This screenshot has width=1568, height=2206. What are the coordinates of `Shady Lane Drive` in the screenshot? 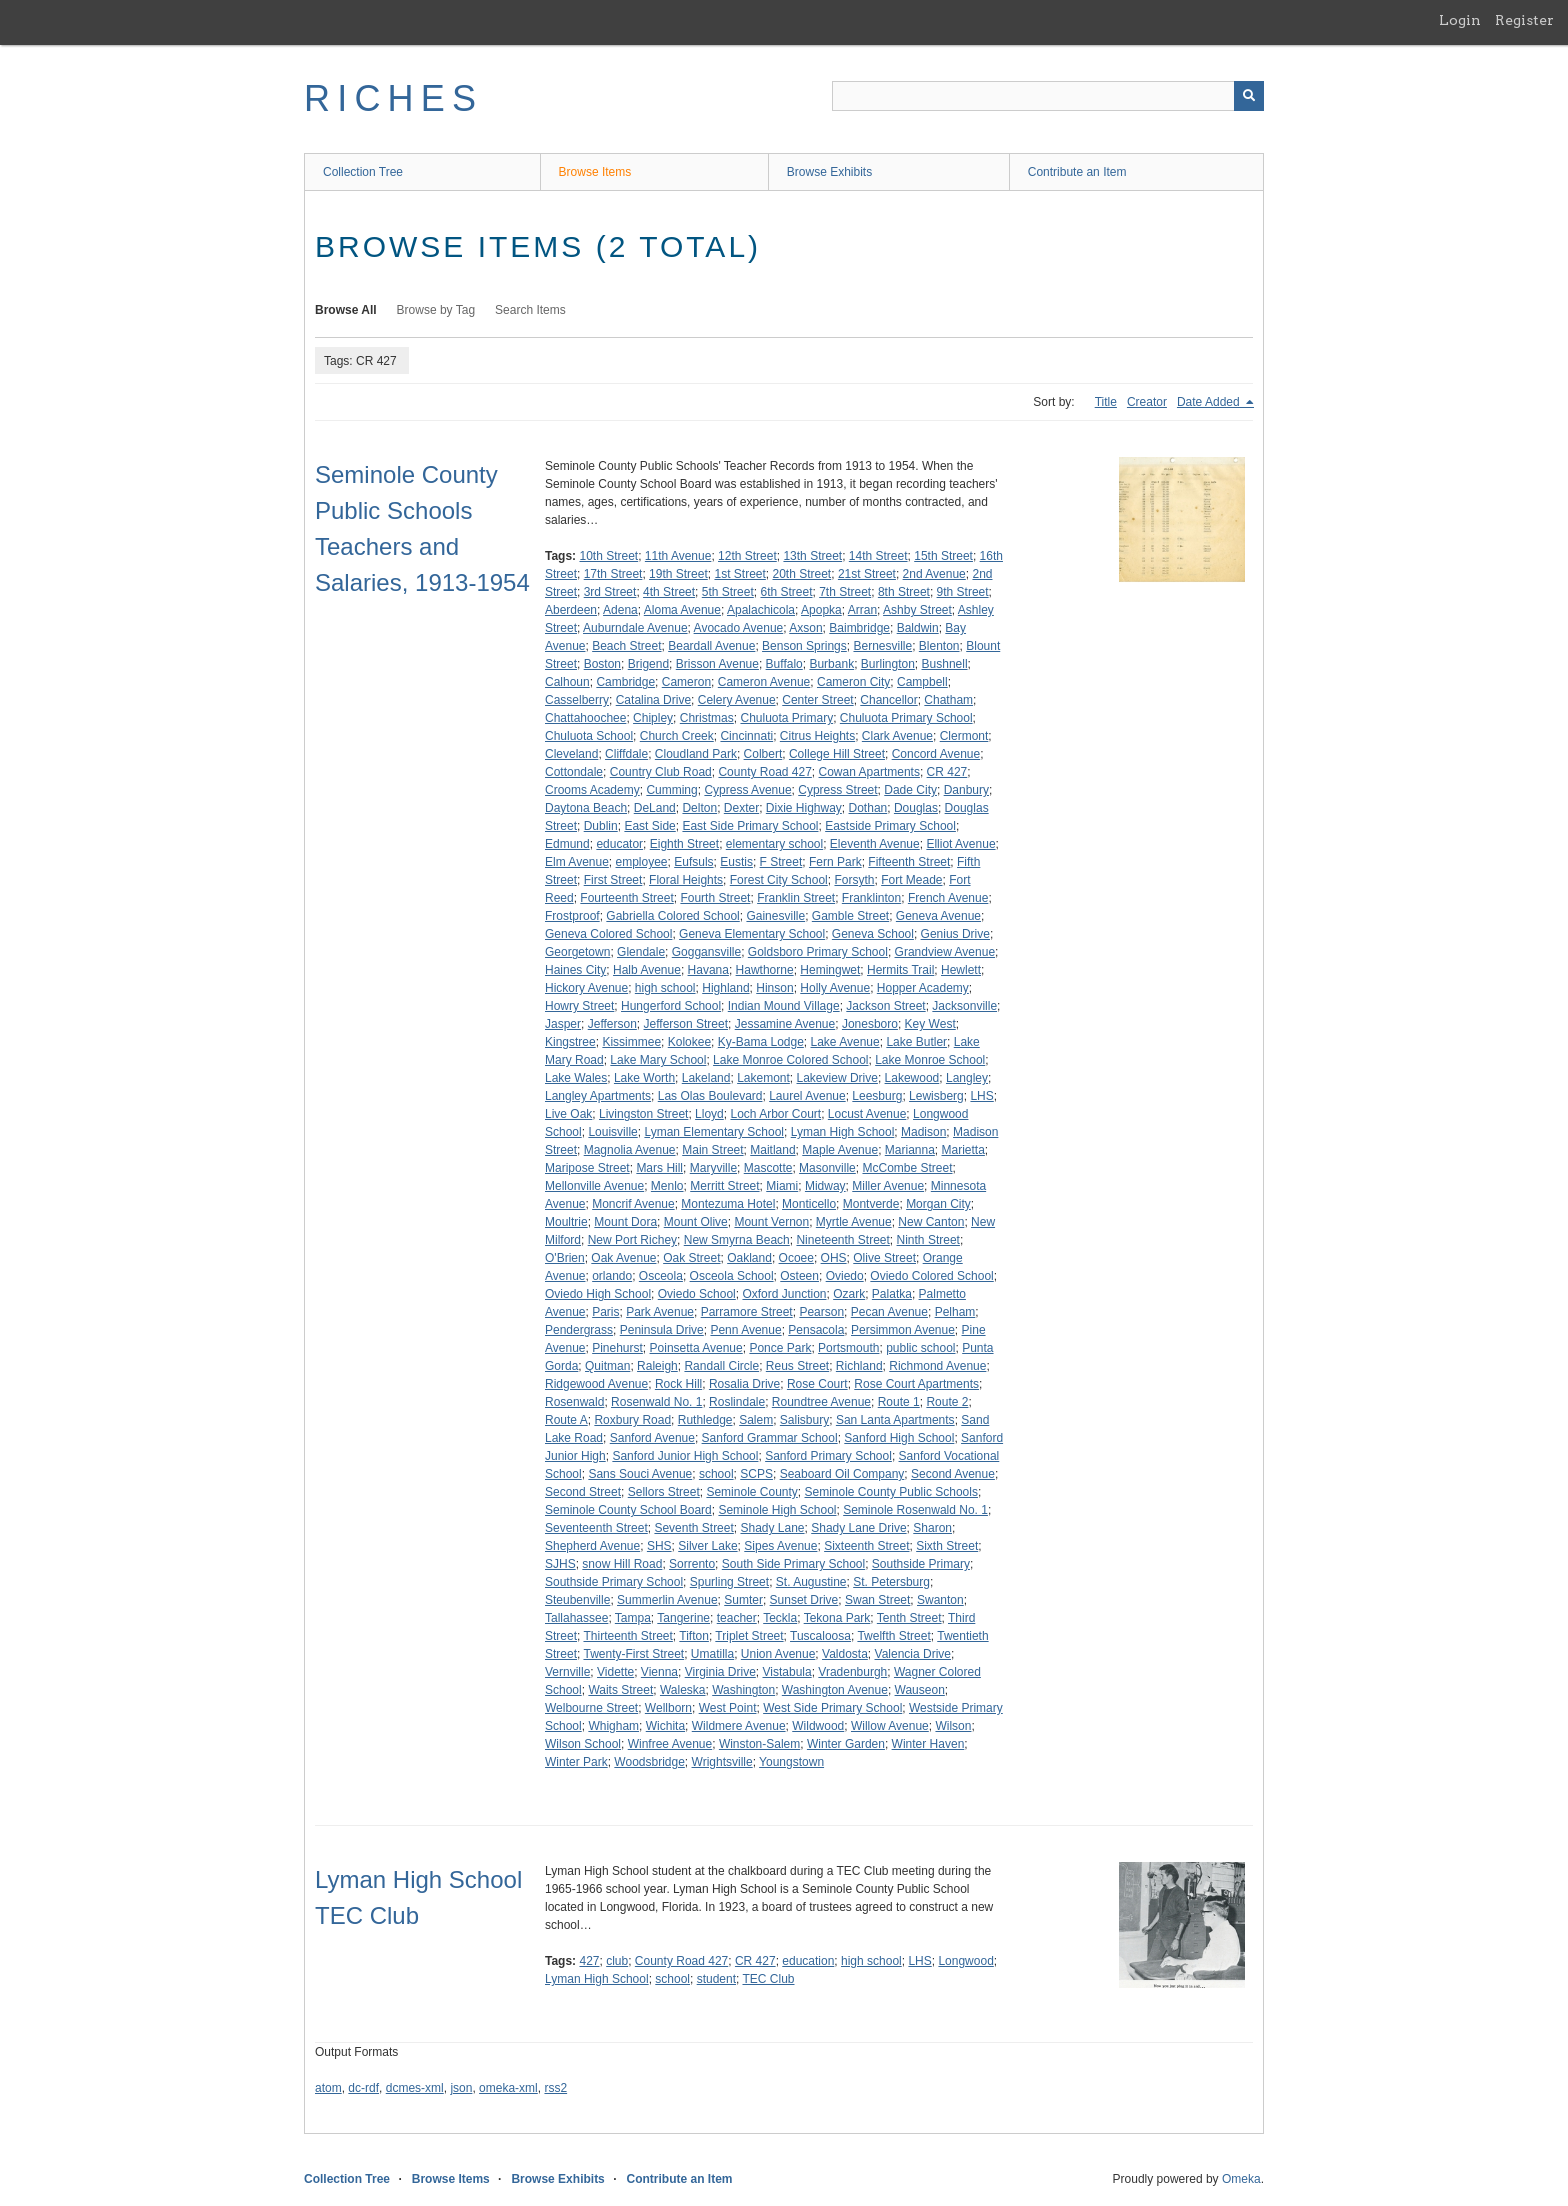 It's located at (858, 1528).